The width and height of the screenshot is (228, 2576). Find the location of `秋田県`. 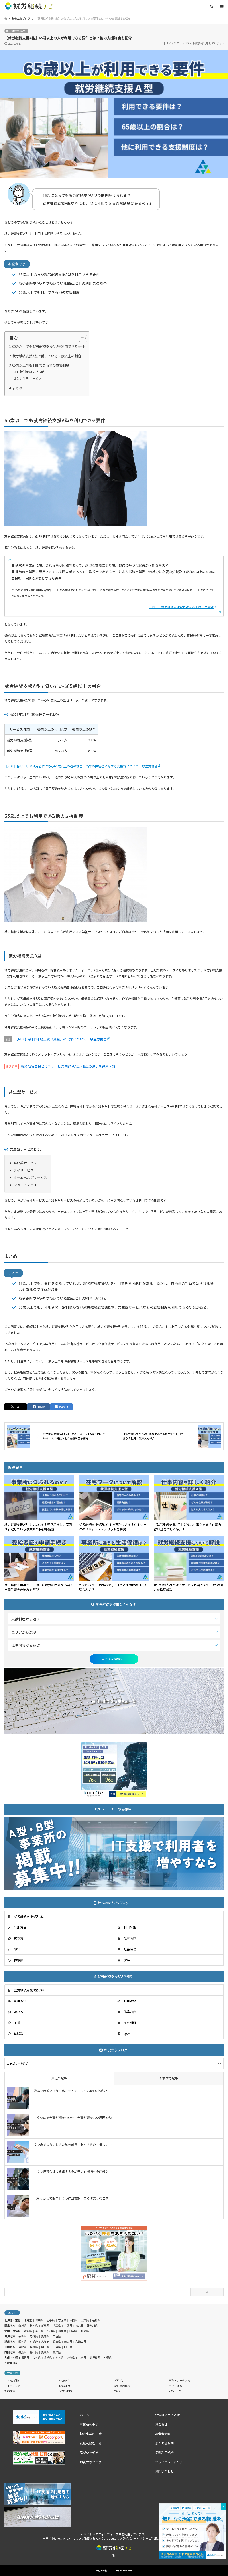

秋田県 is located at coordinates (73, 2320).